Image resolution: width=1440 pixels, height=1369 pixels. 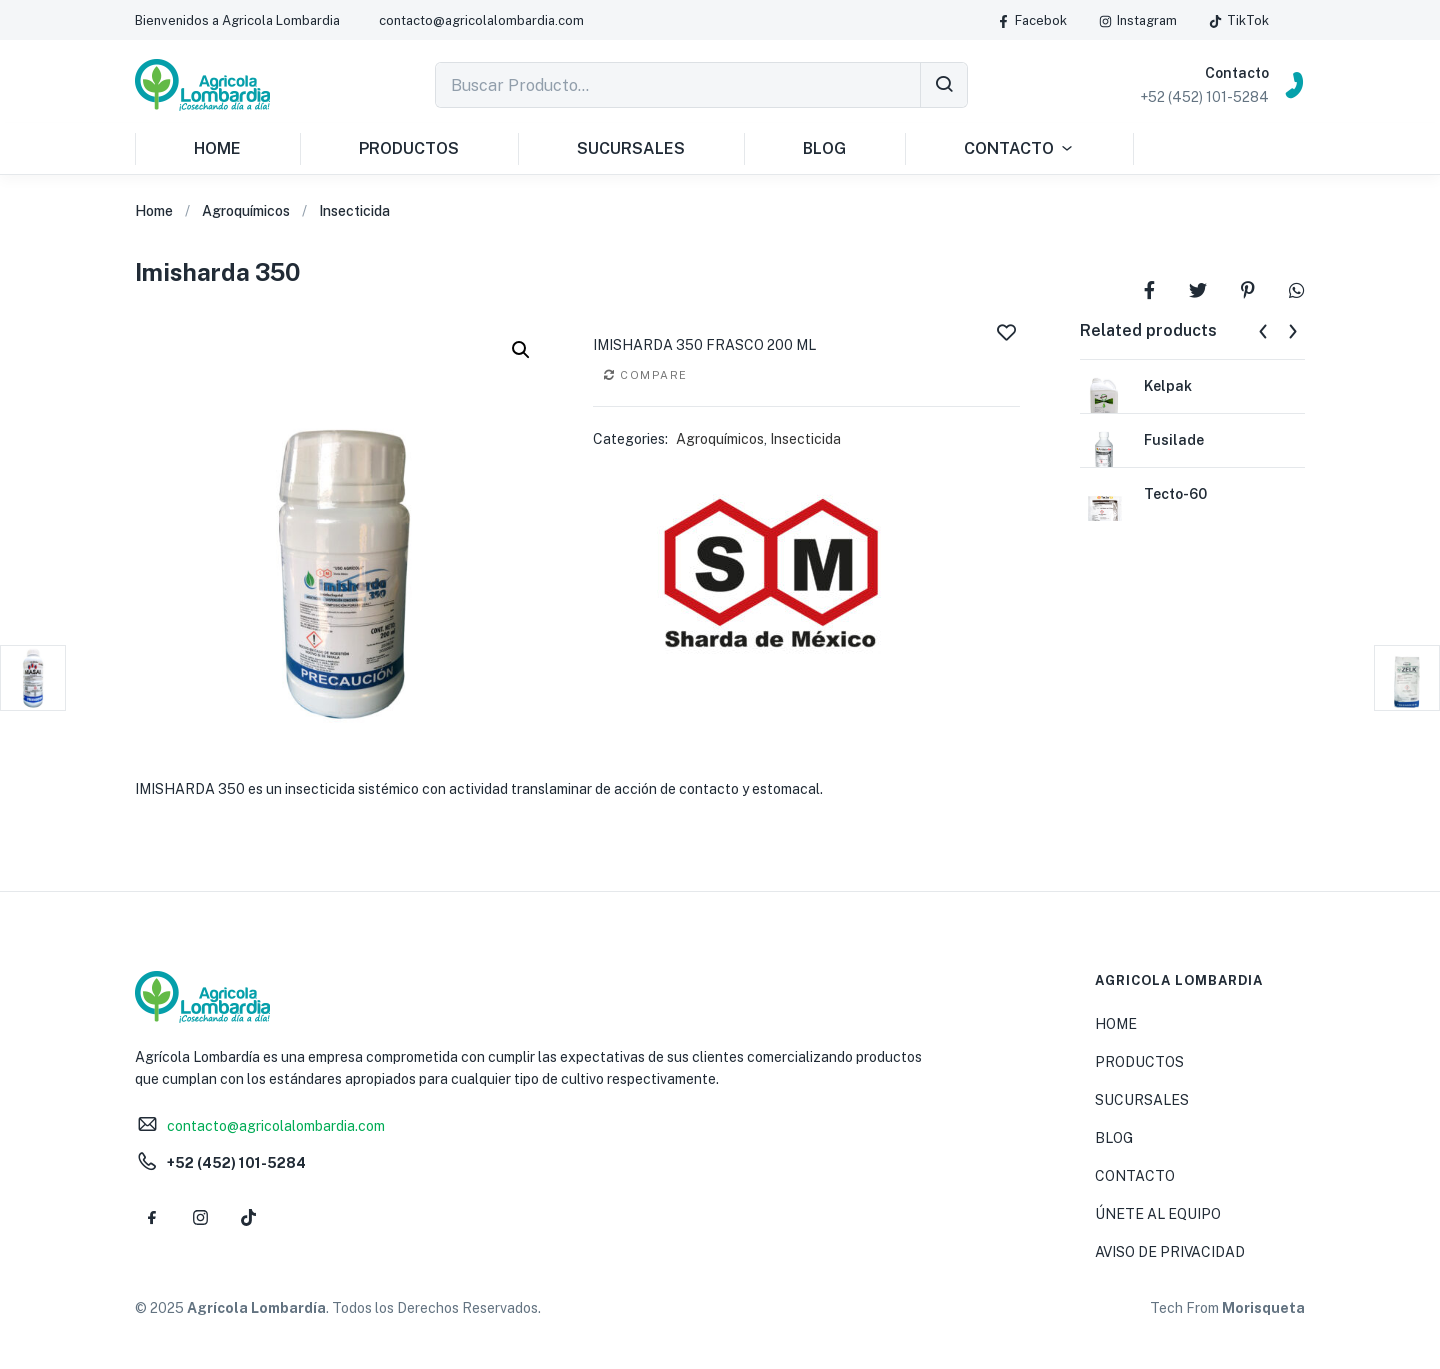 I want to click on CONTACTO, so click(x=1019, y=149).